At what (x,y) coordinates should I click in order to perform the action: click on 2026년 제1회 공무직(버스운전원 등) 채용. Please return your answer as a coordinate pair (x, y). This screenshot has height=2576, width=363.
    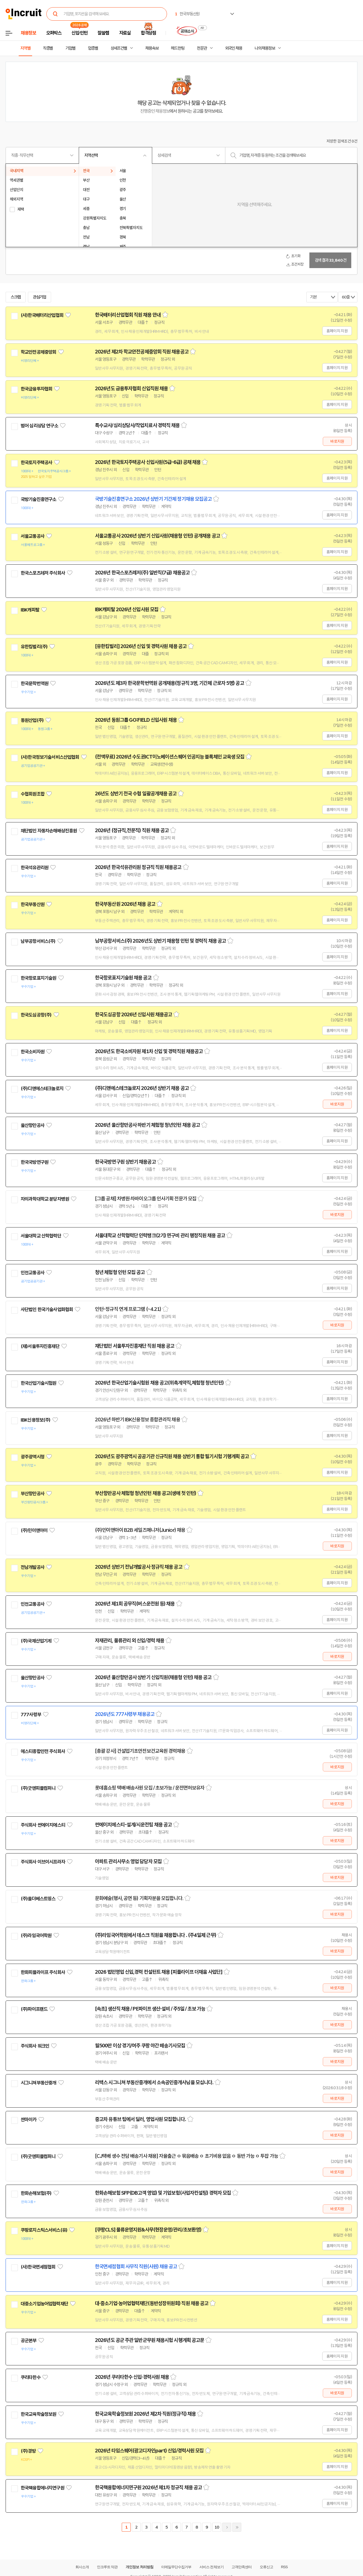
    Looking at the image, I should click on (135, 1603).